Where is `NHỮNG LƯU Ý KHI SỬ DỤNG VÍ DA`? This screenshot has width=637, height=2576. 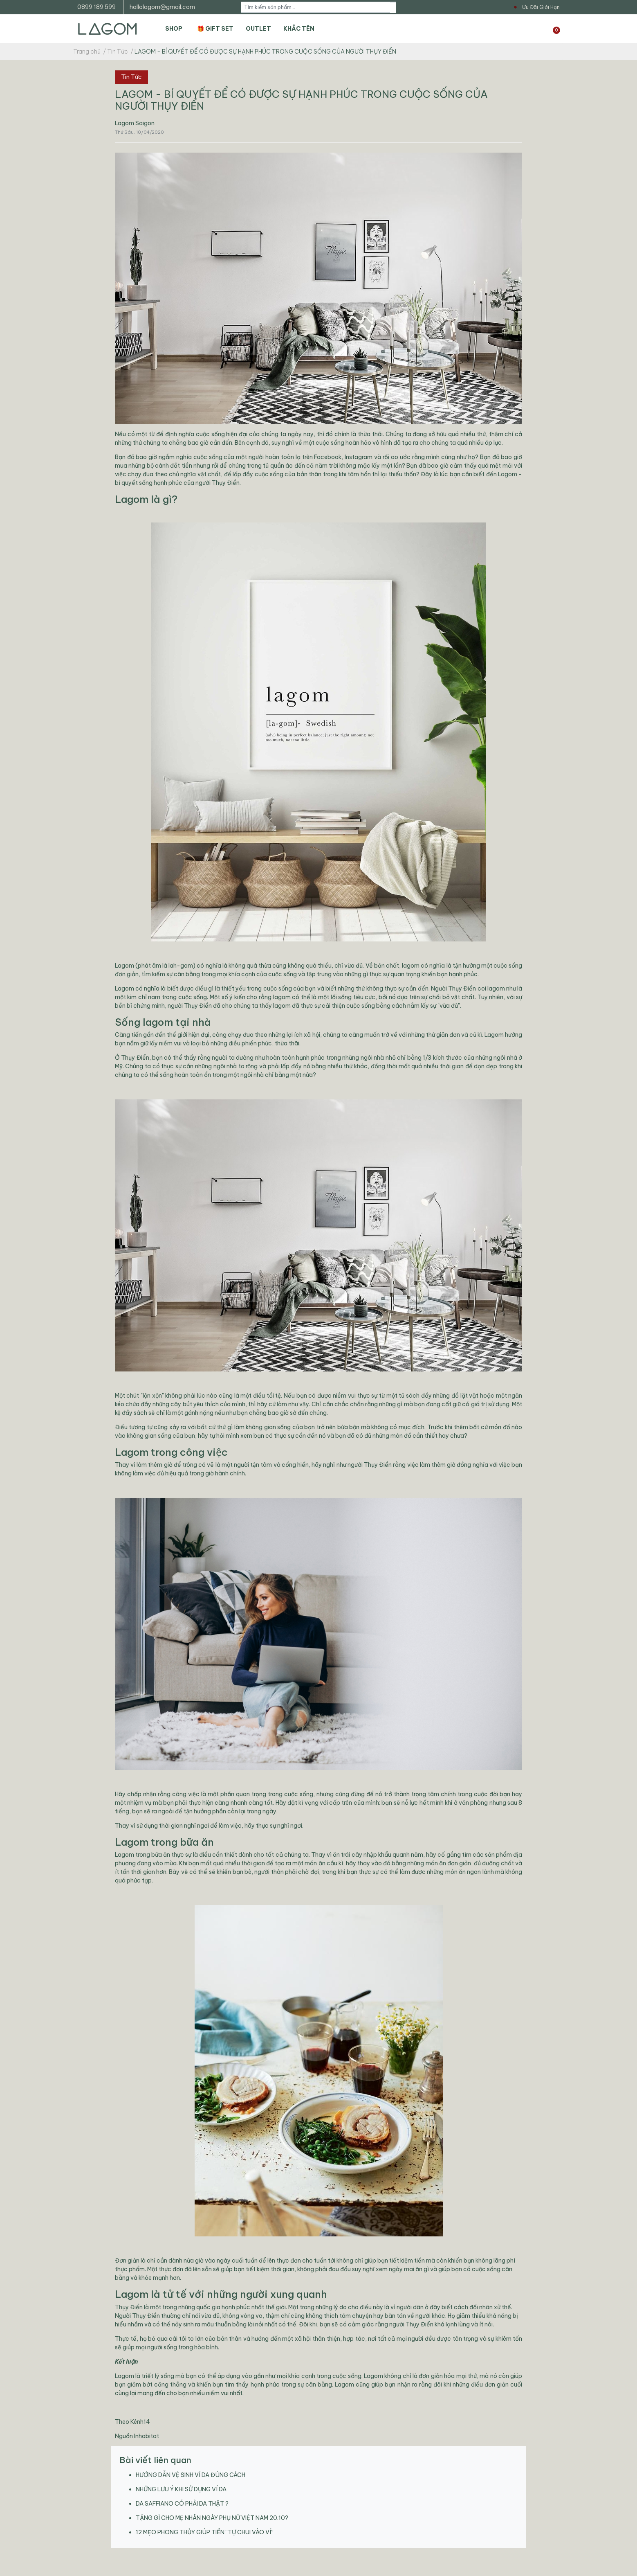 NHỮNG LƯU Ý KHI SỬ DỤNG VÍ DA is located at coordinates (181, 2489).